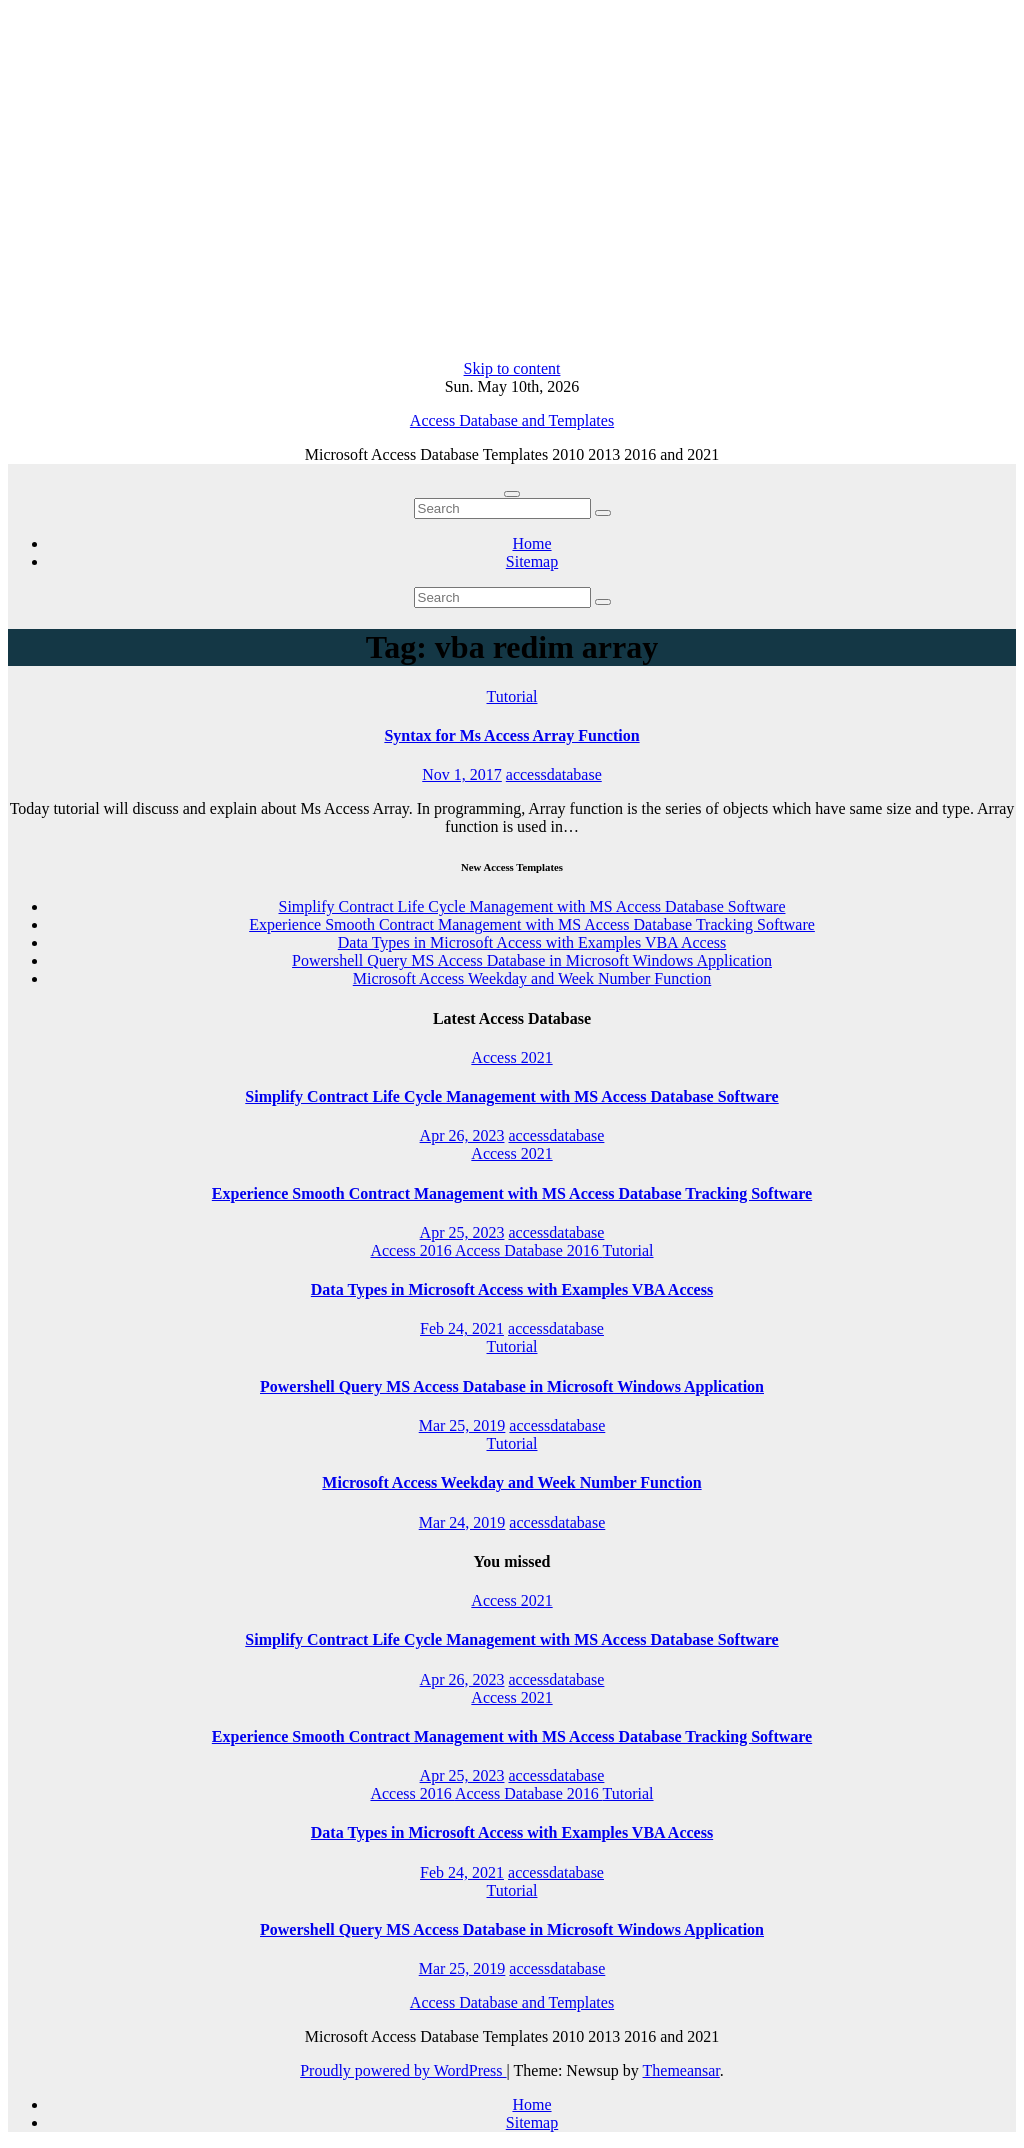  Describe the element at coordinates (511, 1057) in the screenshot. I see `Access 2021` at that location.